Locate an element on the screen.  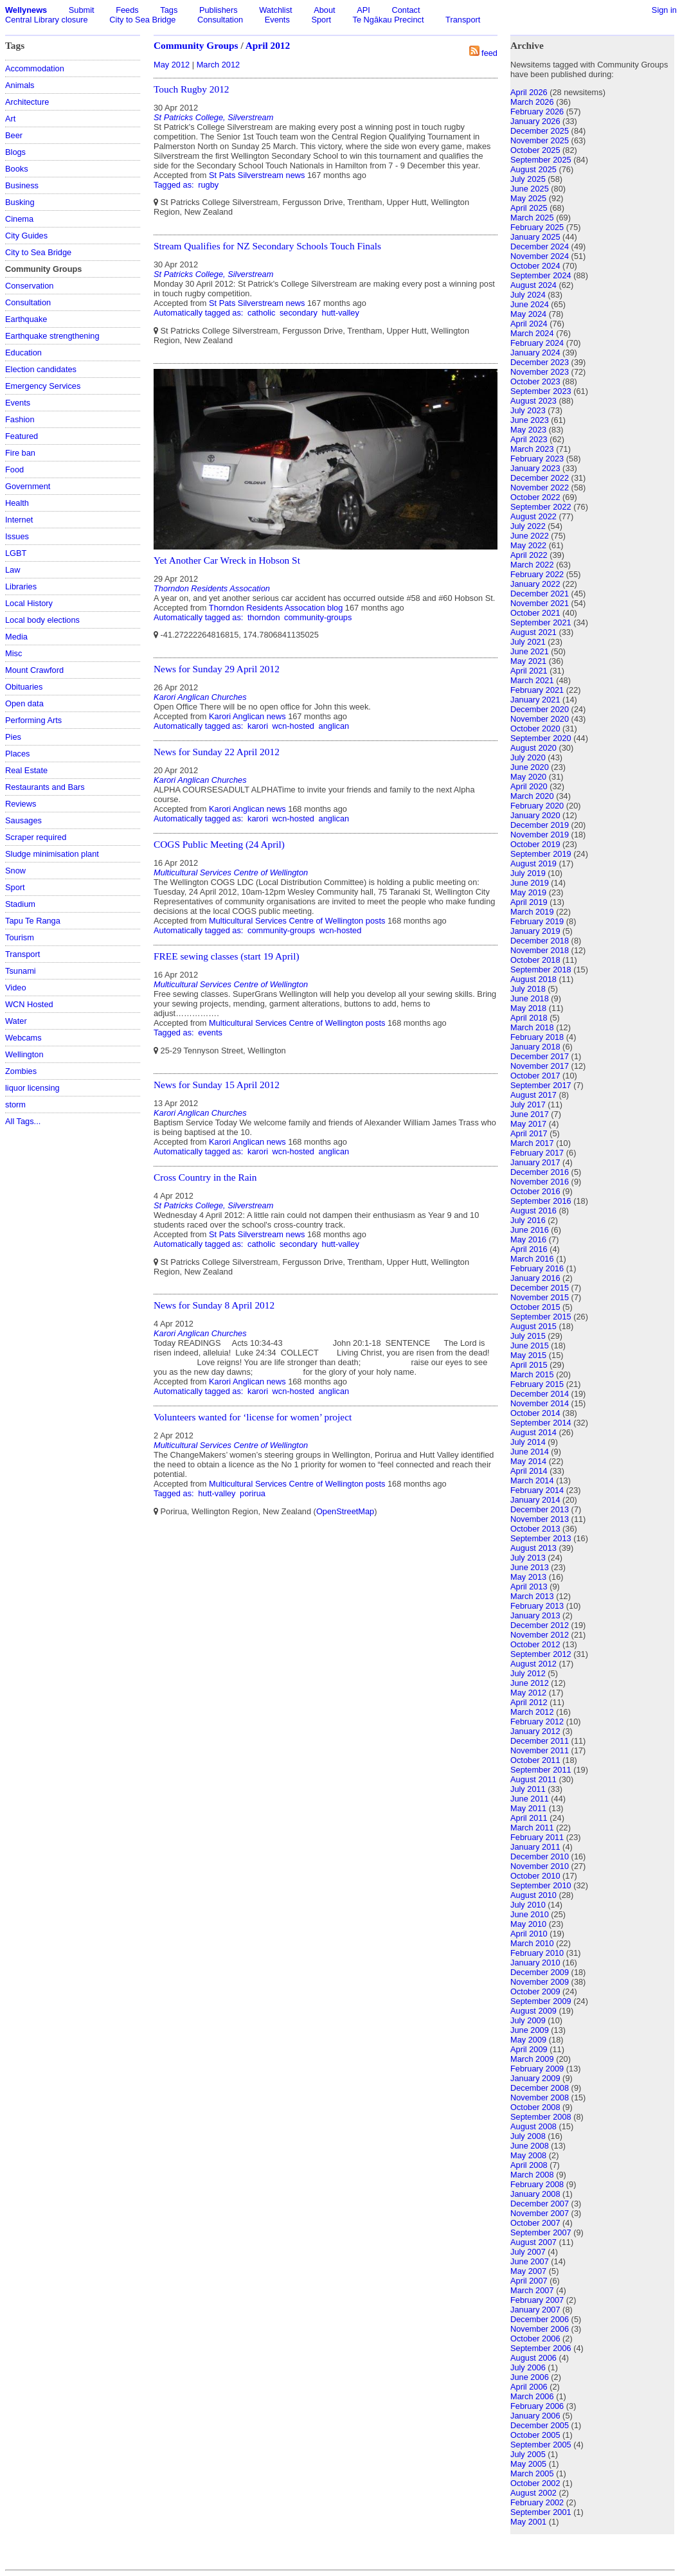
October 2014 is located at coordinates (535, 1413).